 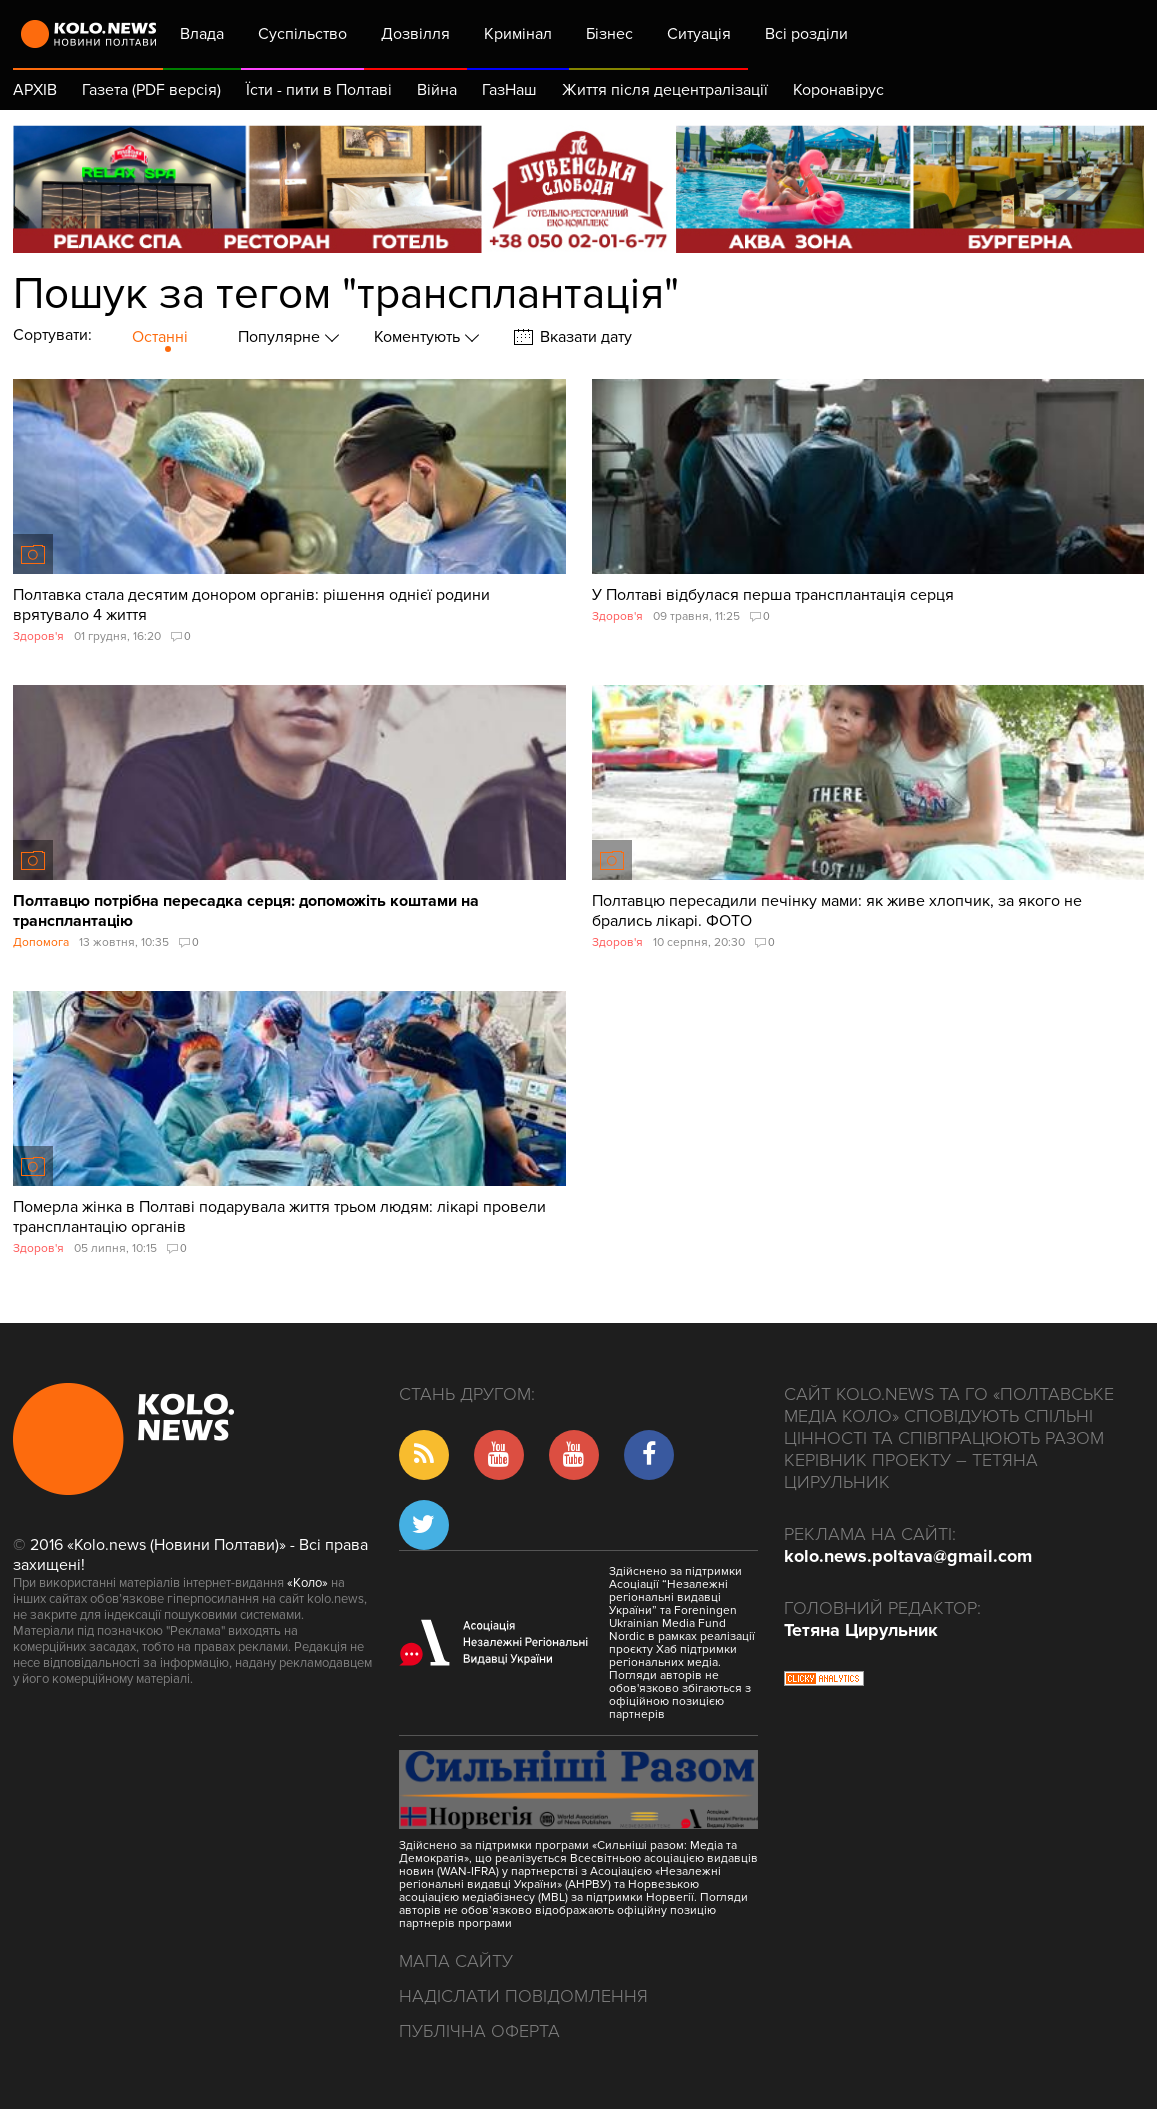 I want to click on Кримінал, so click(x=518, y=34).